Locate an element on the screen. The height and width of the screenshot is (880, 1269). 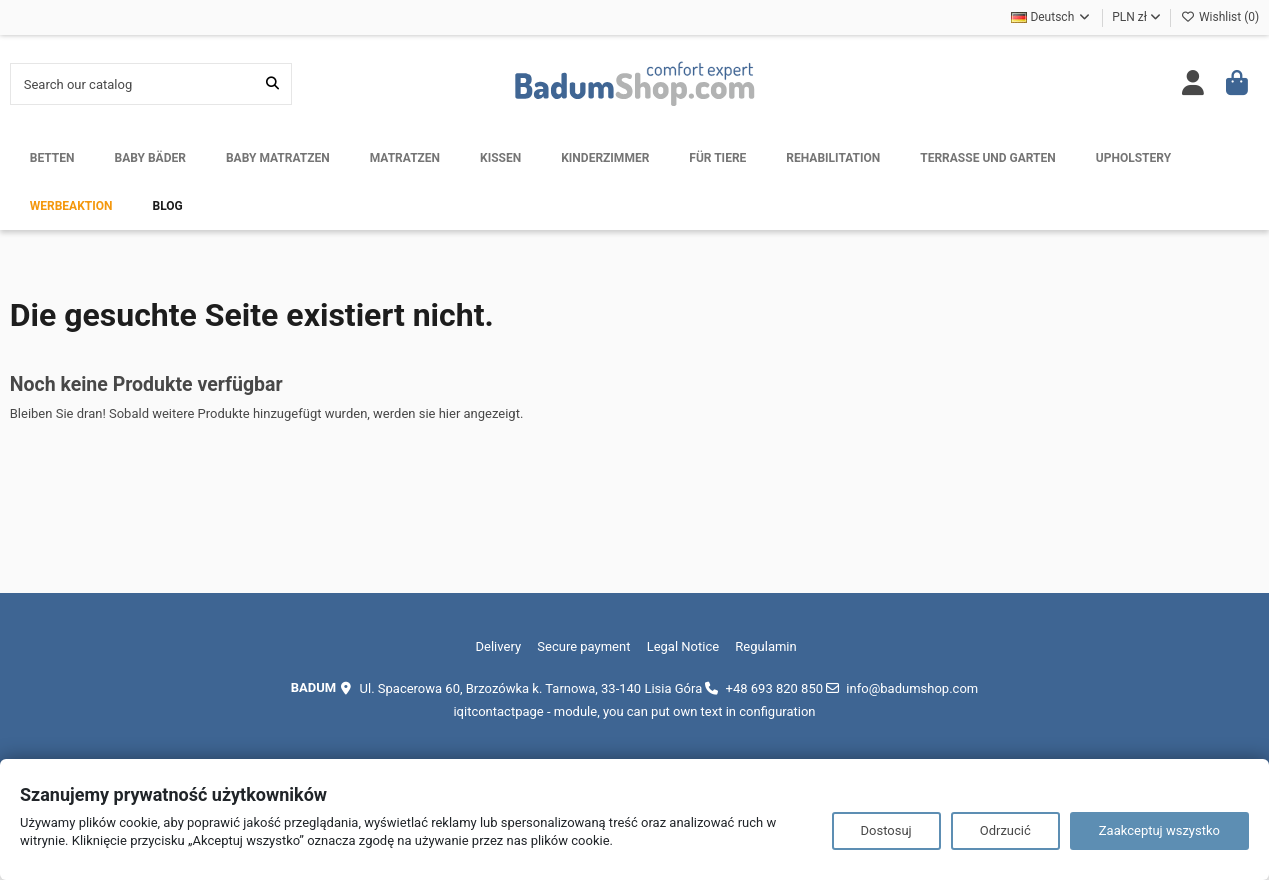
[Search our catalog] is located at coordinates (272, 84).